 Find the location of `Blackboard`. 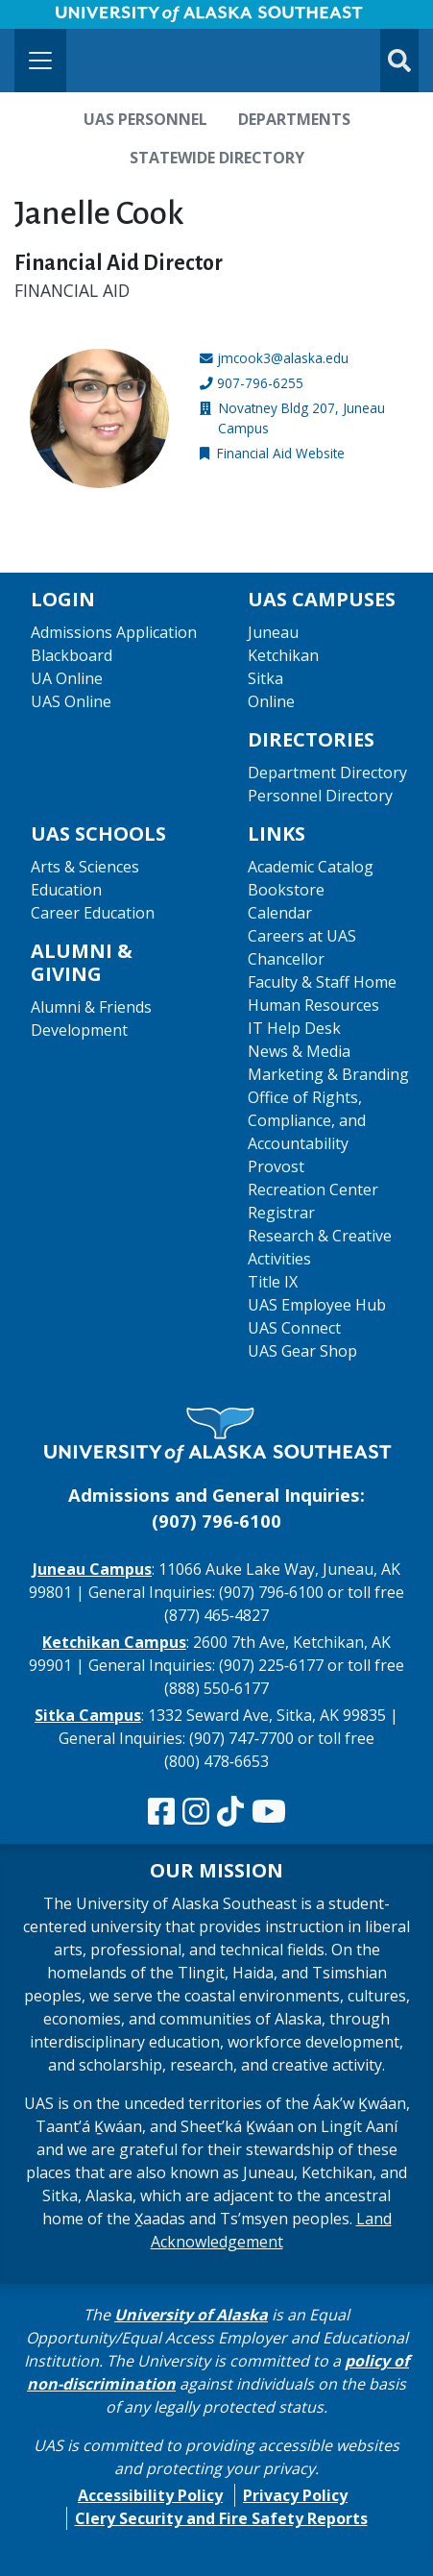

Blackboard is located at coordinates (71, 655).